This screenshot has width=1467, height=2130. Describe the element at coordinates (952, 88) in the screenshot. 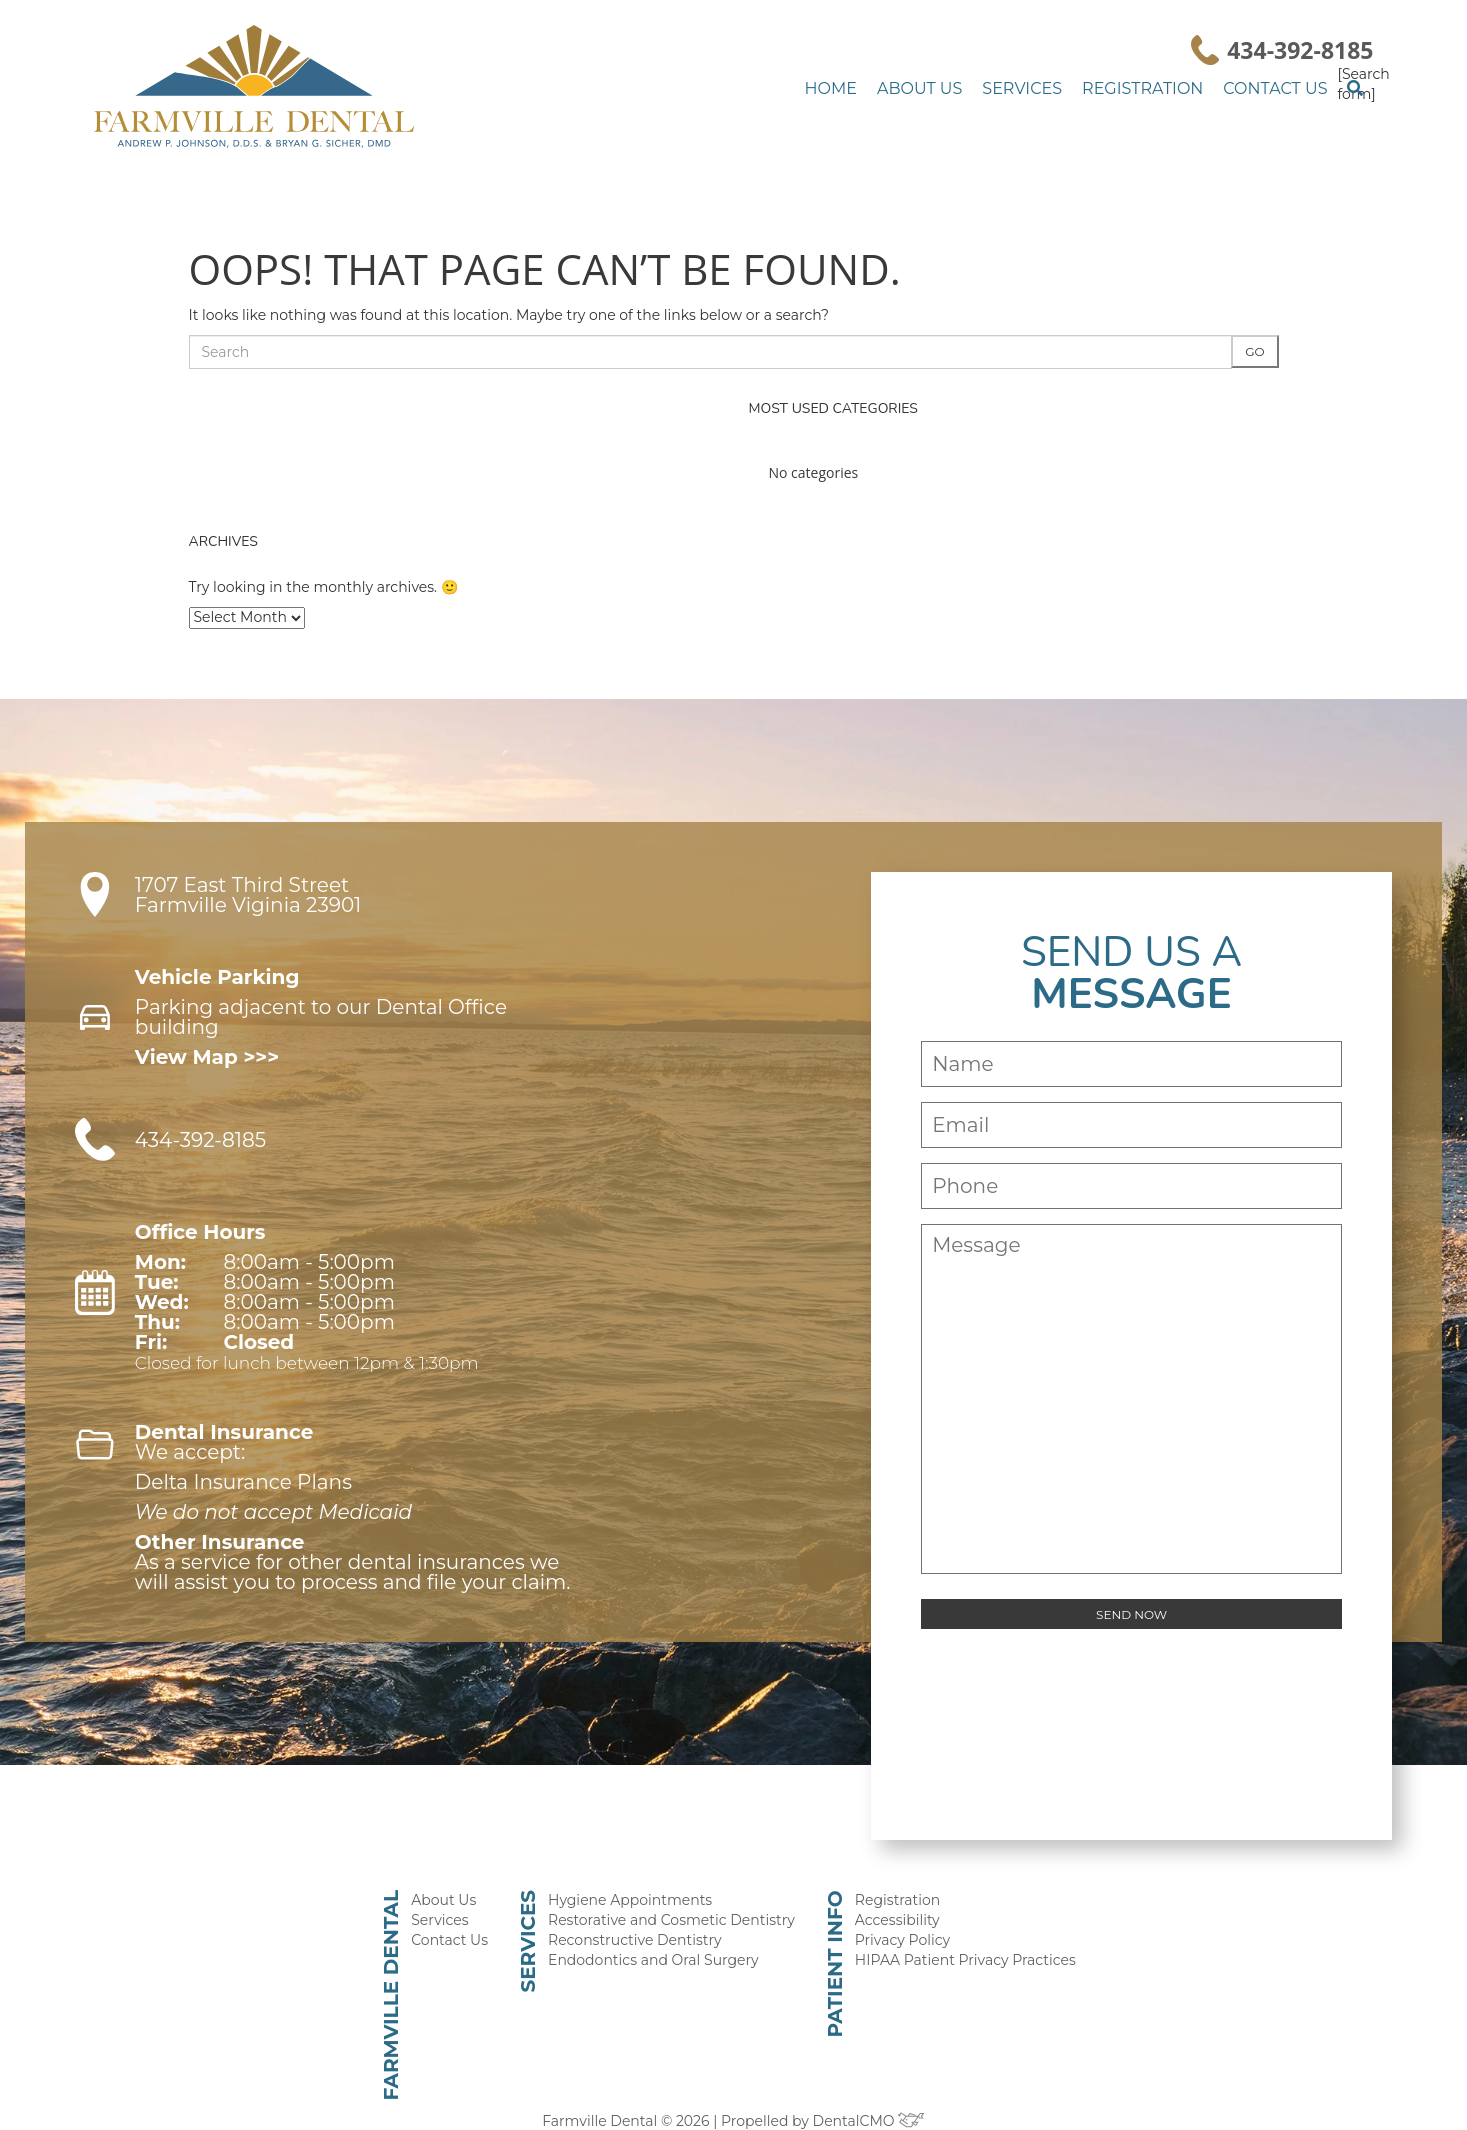

I see `About Us` at that location.